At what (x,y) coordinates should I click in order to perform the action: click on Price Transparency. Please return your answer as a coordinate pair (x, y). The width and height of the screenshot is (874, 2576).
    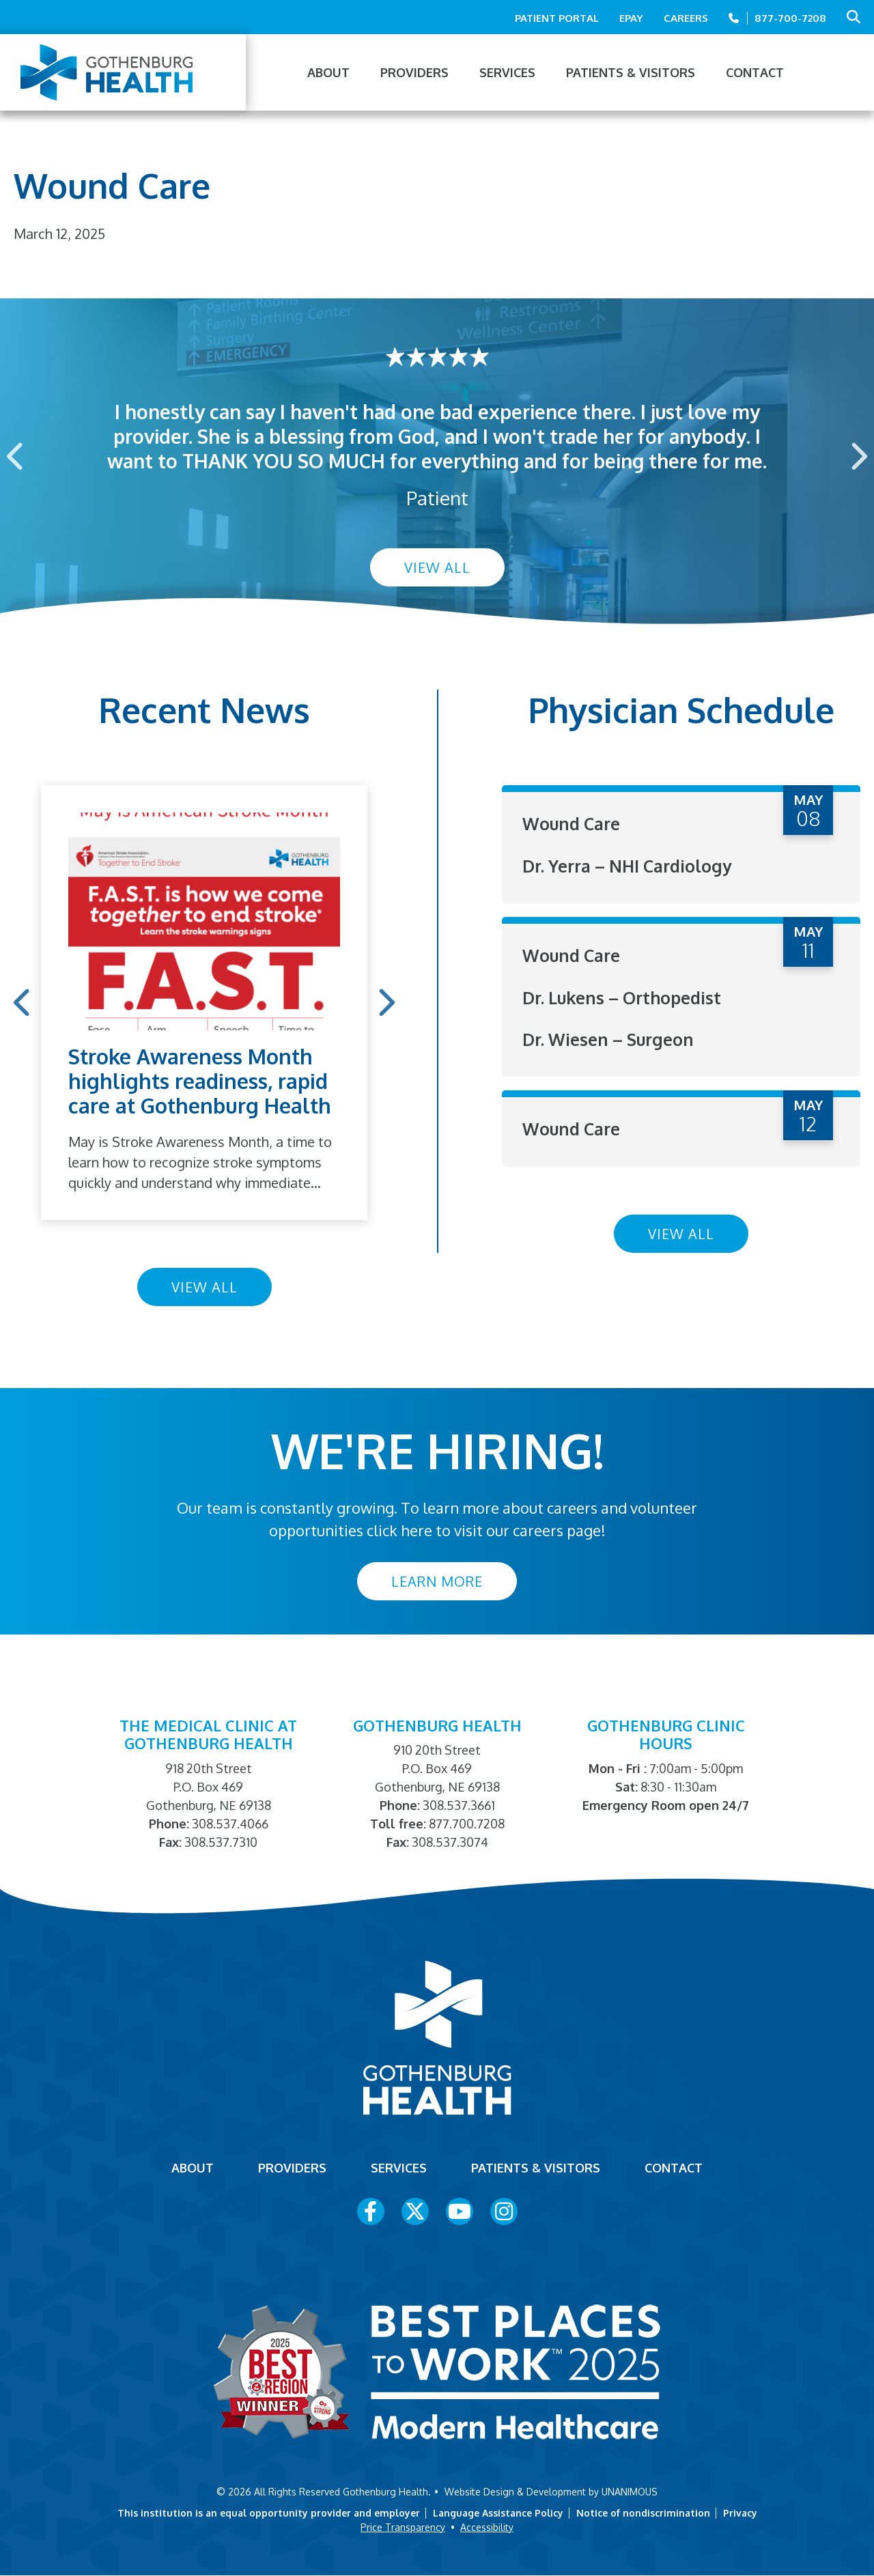
    Looking at the image, I should click on (403, 2527).